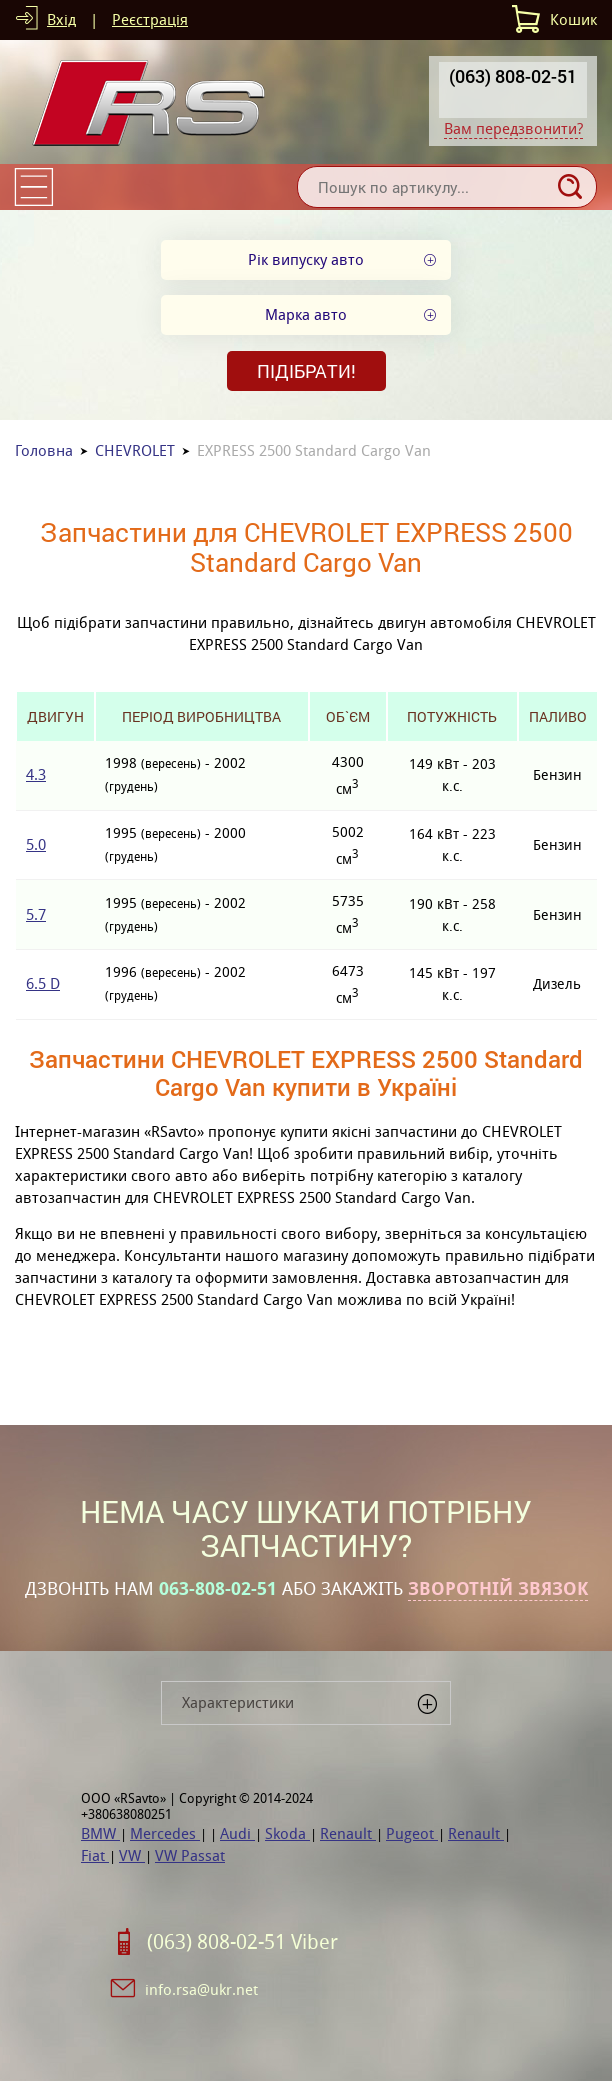  Describe the element at coordinates (306, 371) in the screenshot. I see `Підібрати!` at that location.